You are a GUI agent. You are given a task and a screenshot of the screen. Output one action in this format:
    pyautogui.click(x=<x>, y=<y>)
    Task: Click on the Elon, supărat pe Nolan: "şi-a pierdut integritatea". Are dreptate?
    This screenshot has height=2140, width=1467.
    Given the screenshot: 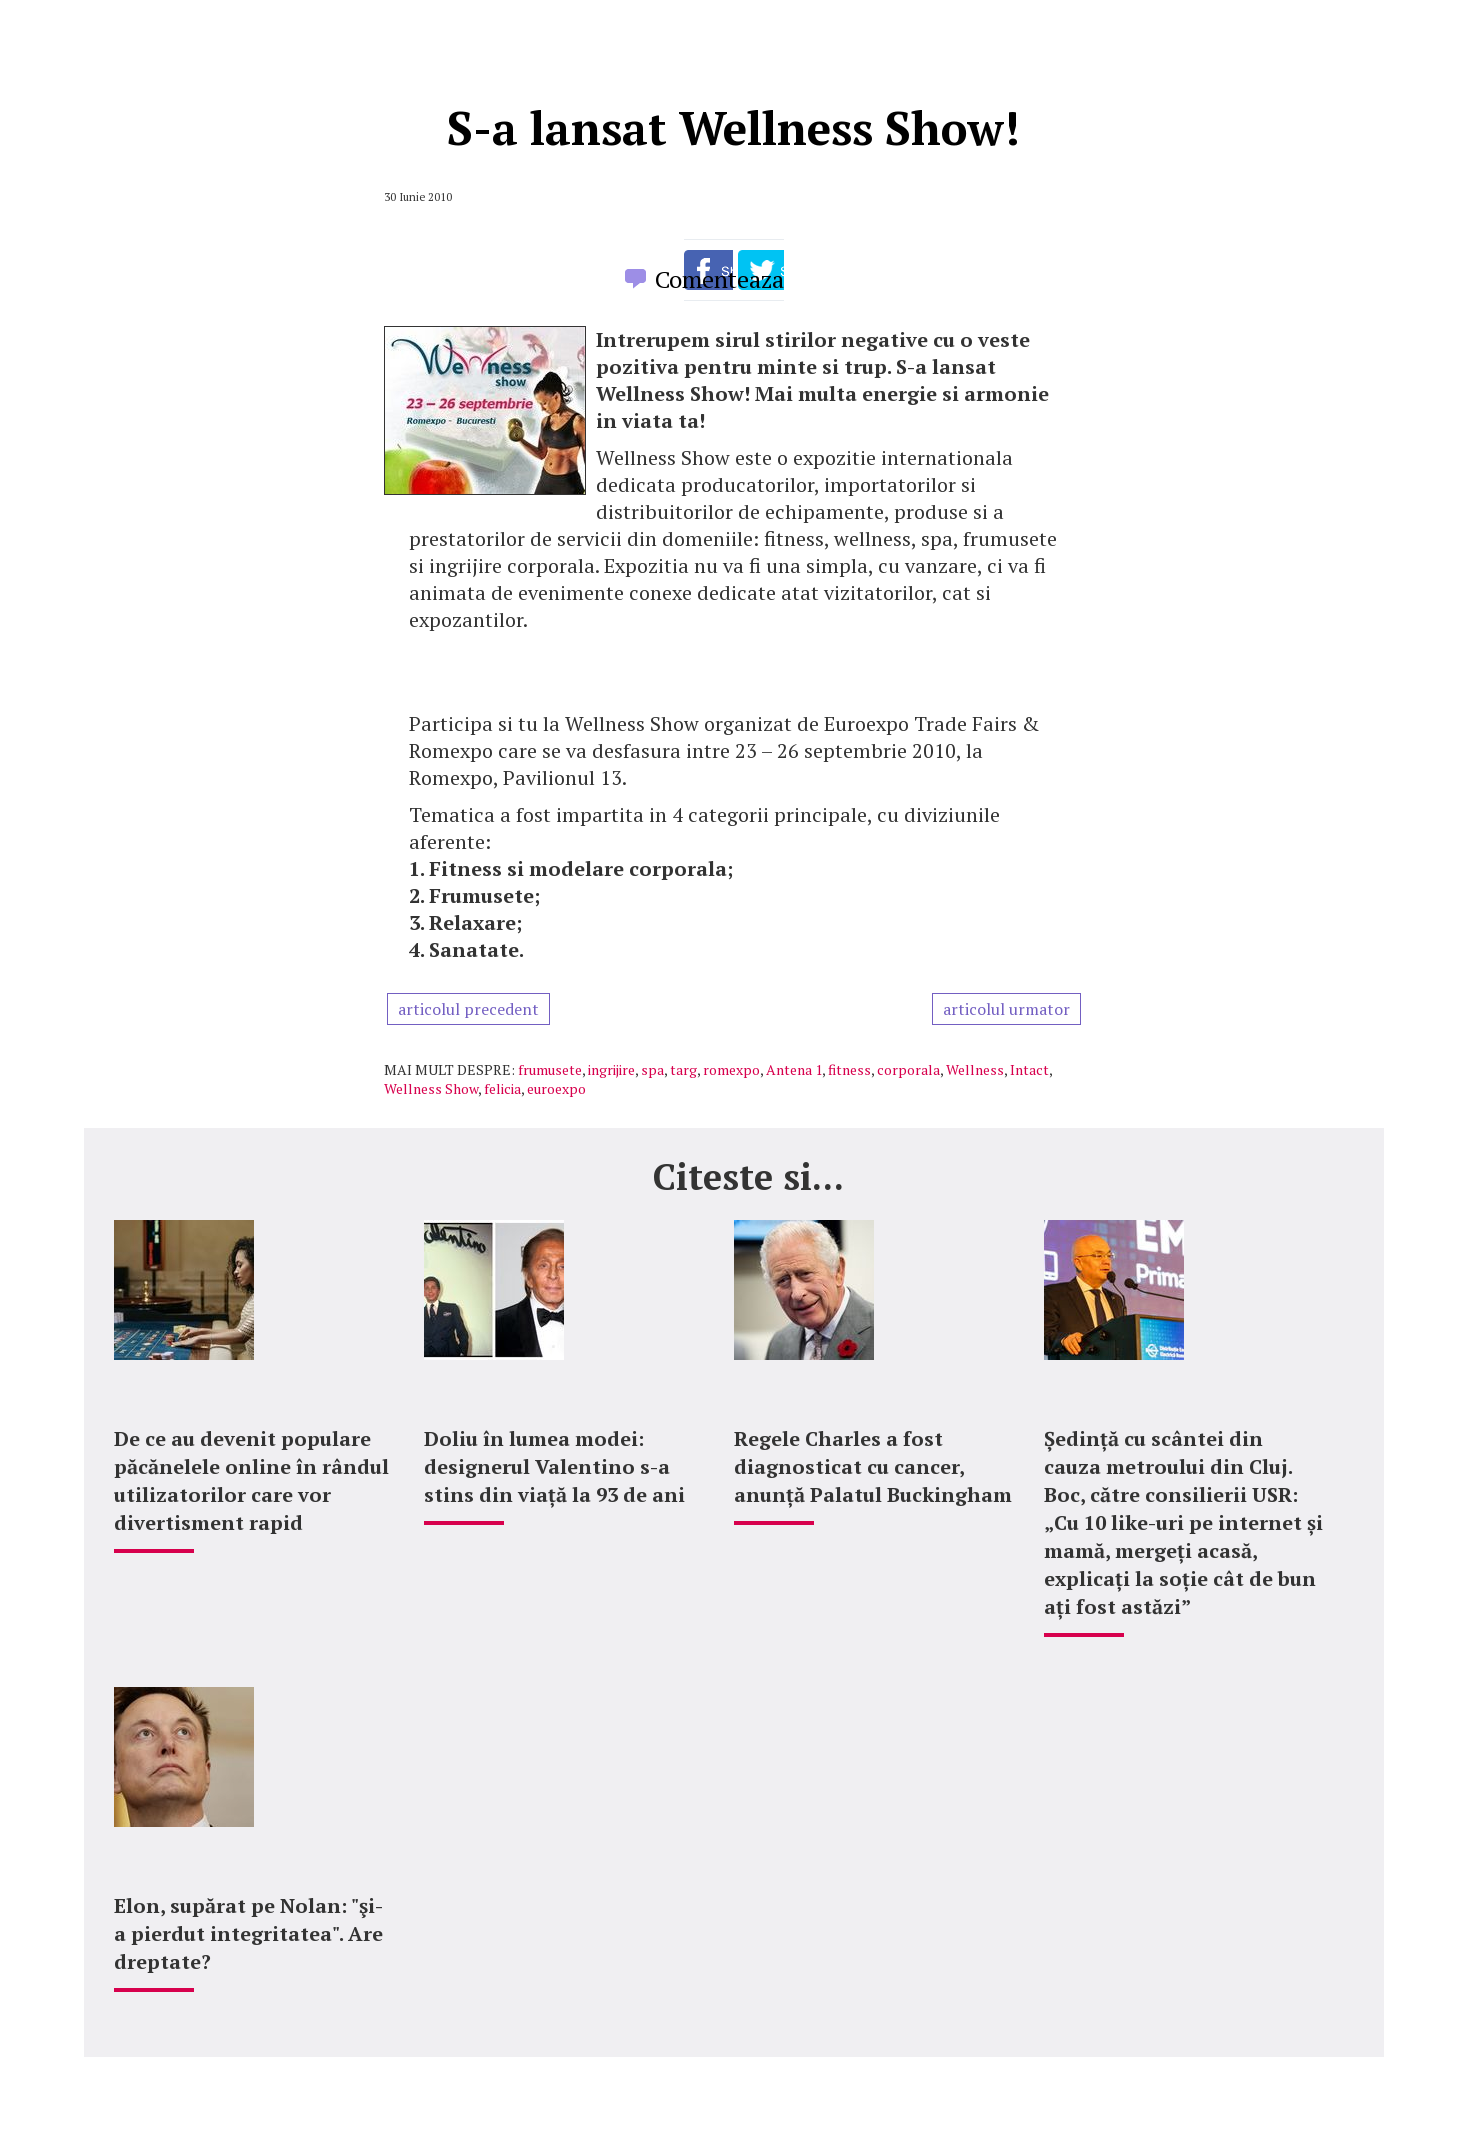 What is the action you would take?
    pyautogui.click(x=248, y=1933)
    